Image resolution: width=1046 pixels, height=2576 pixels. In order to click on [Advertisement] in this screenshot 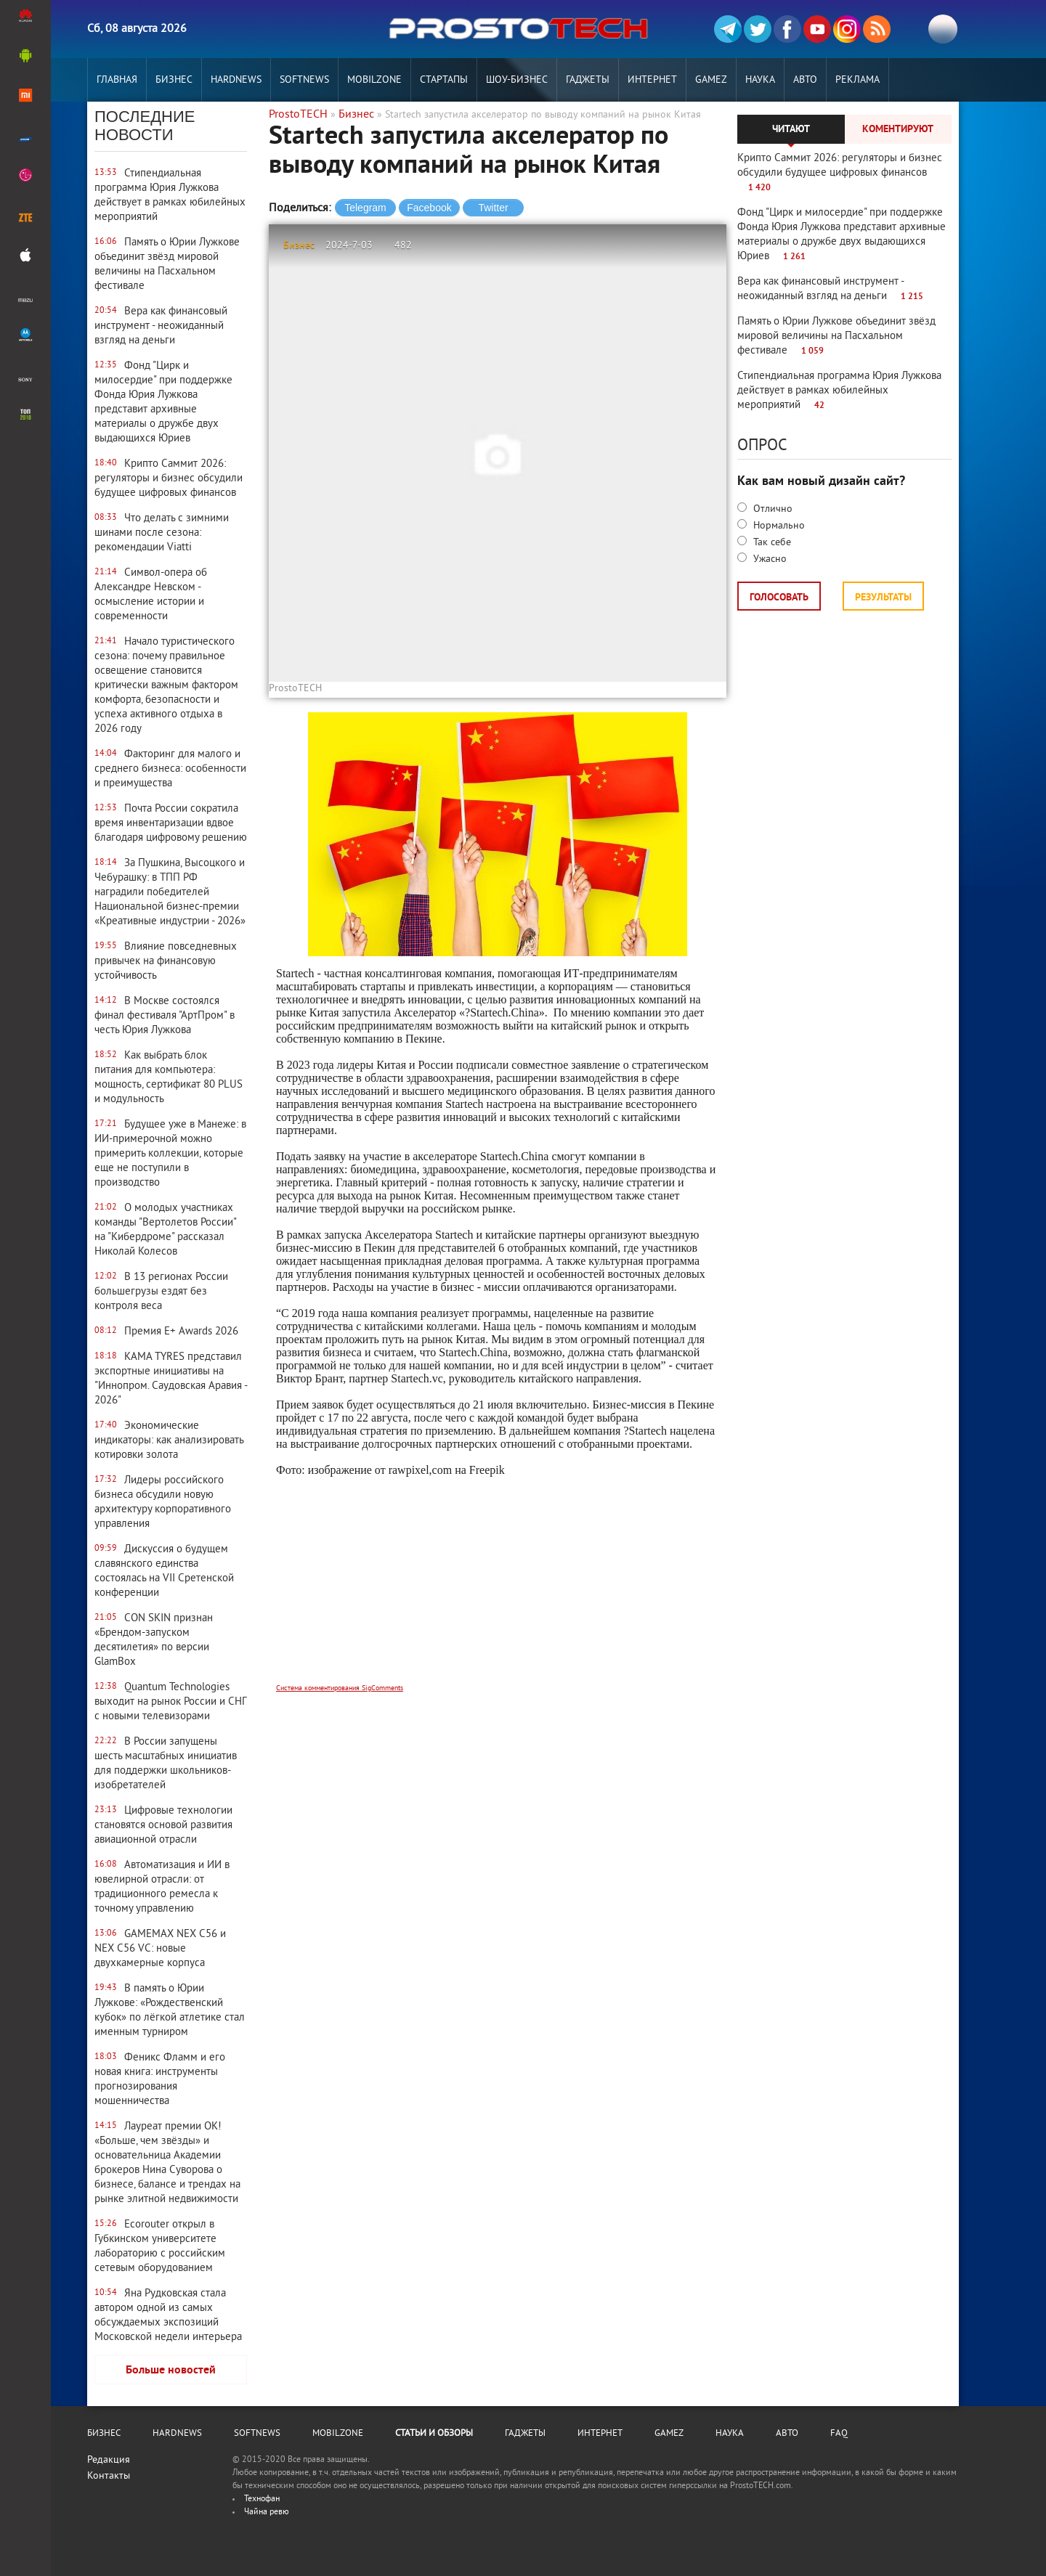, I will do `click(497, 1589)`.